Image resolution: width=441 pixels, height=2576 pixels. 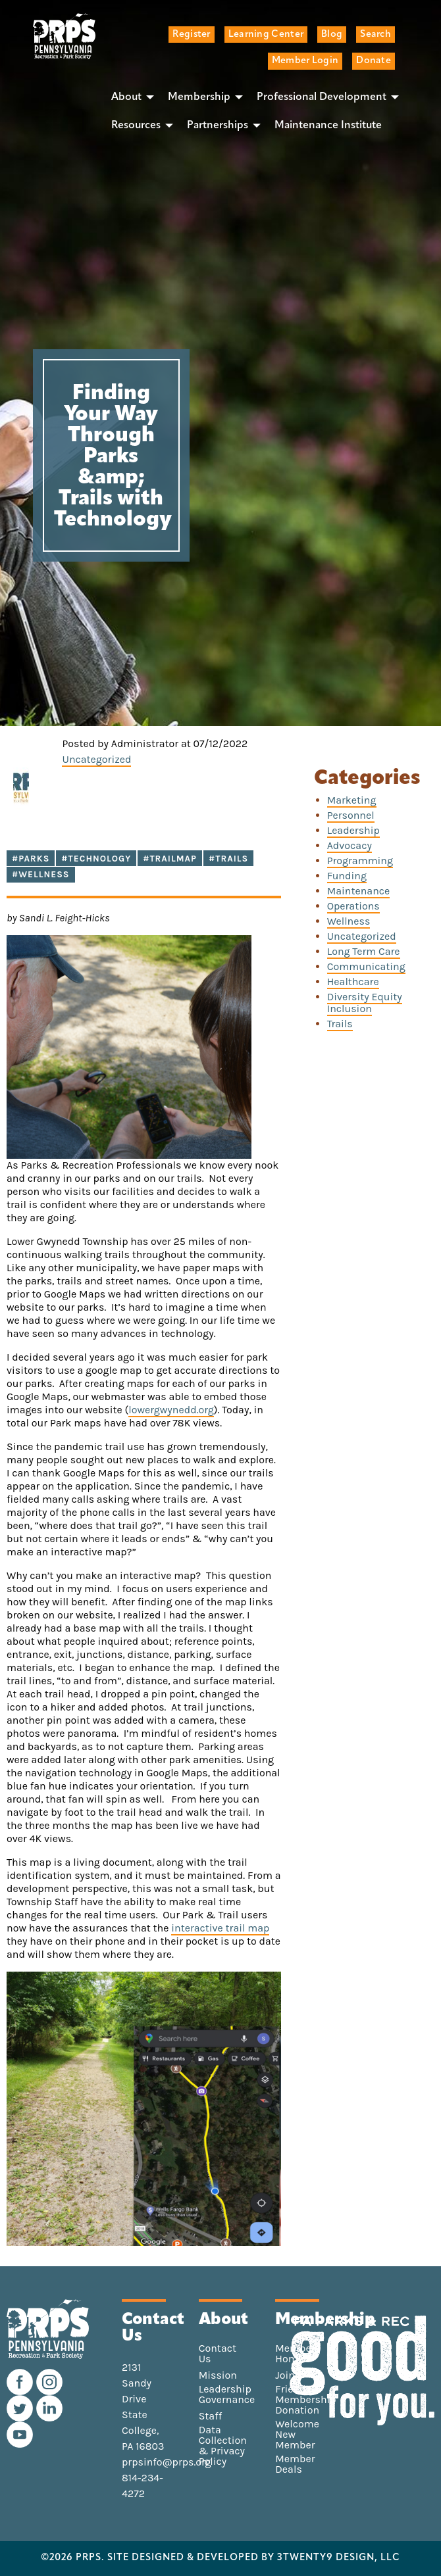 What do you see at coordinates (349, 921) in the screenshot?
I see `Wellness` at bounding box center [349, 921].